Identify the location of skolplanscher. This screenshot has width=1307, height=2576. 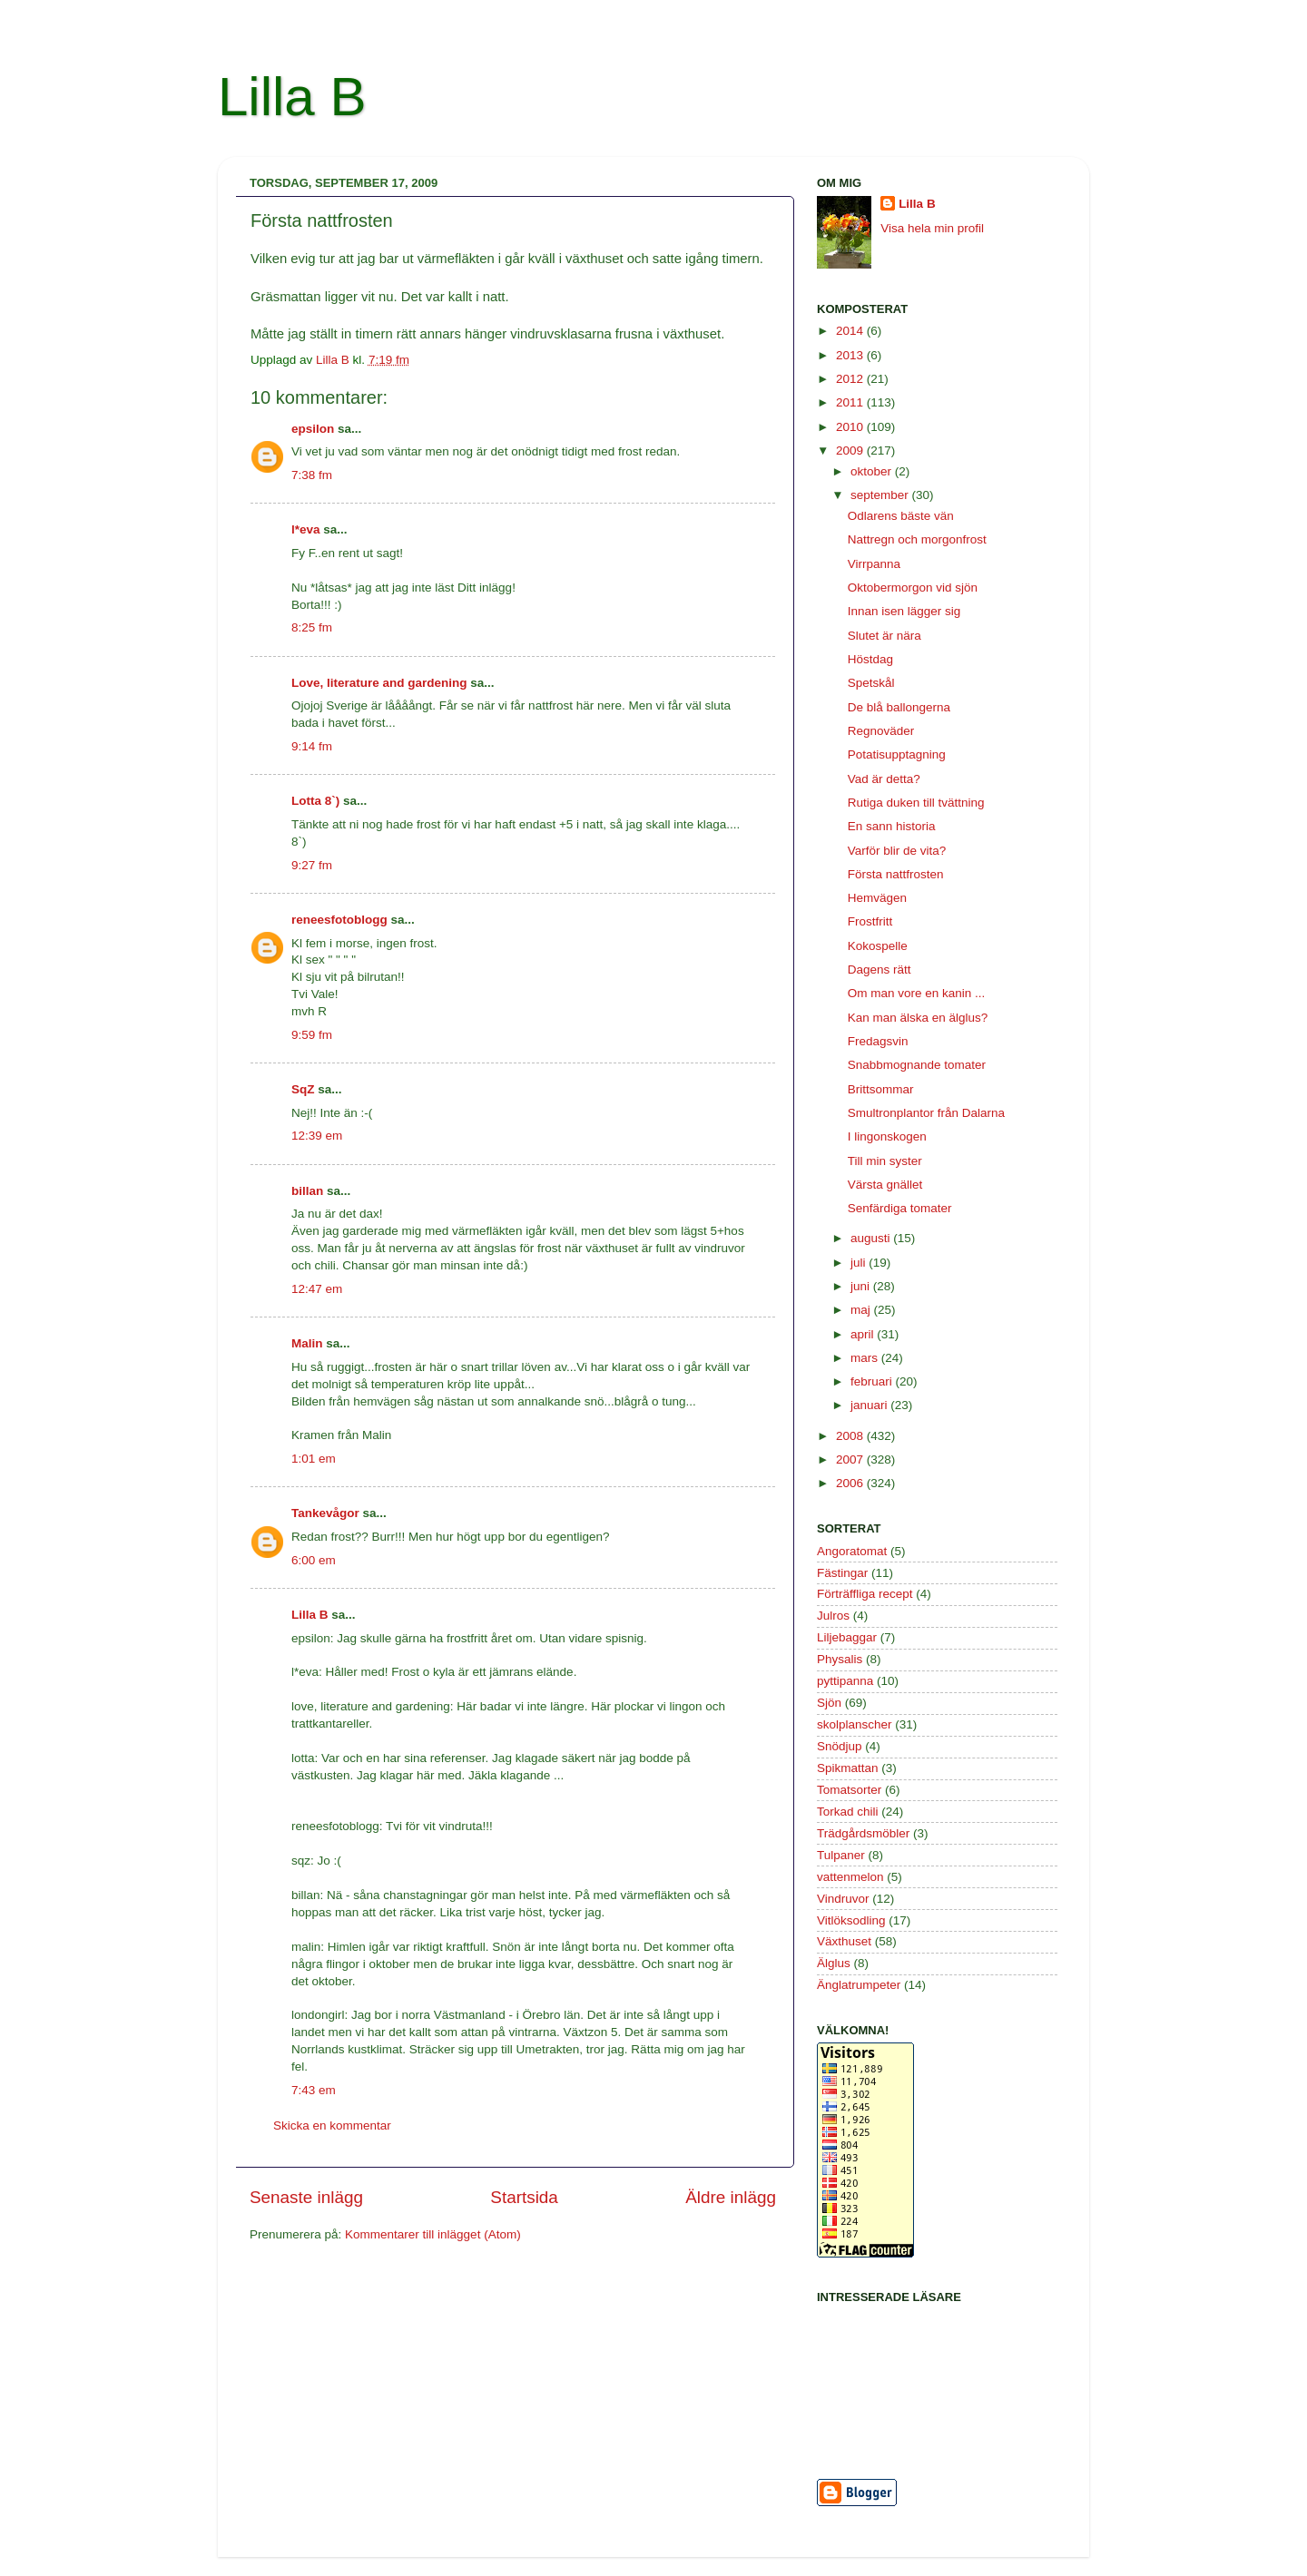
(854, 1724).